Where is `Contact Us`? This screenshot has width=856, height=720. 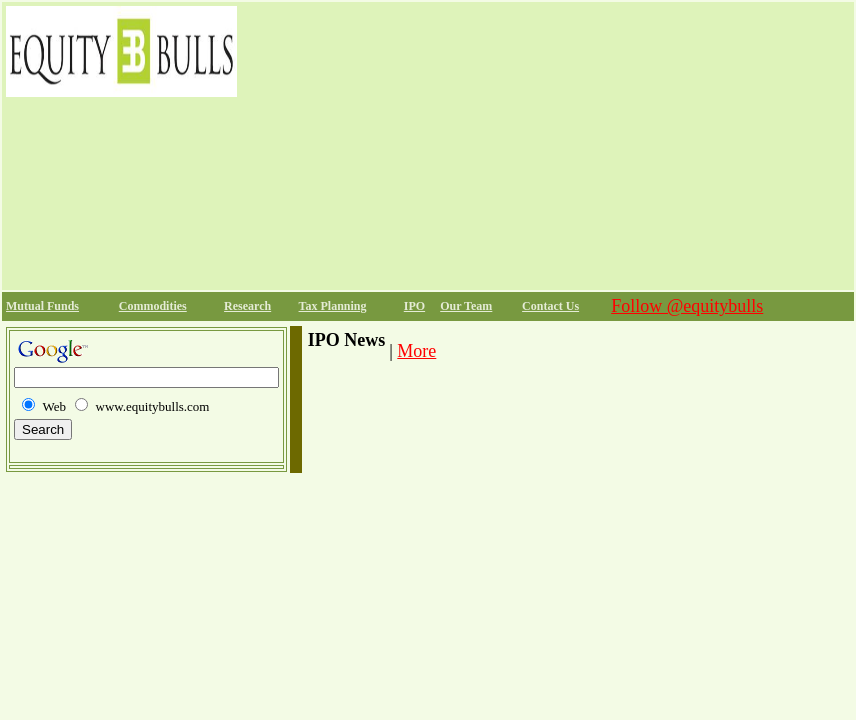
Contact Us is located at coordinates (550, 306).